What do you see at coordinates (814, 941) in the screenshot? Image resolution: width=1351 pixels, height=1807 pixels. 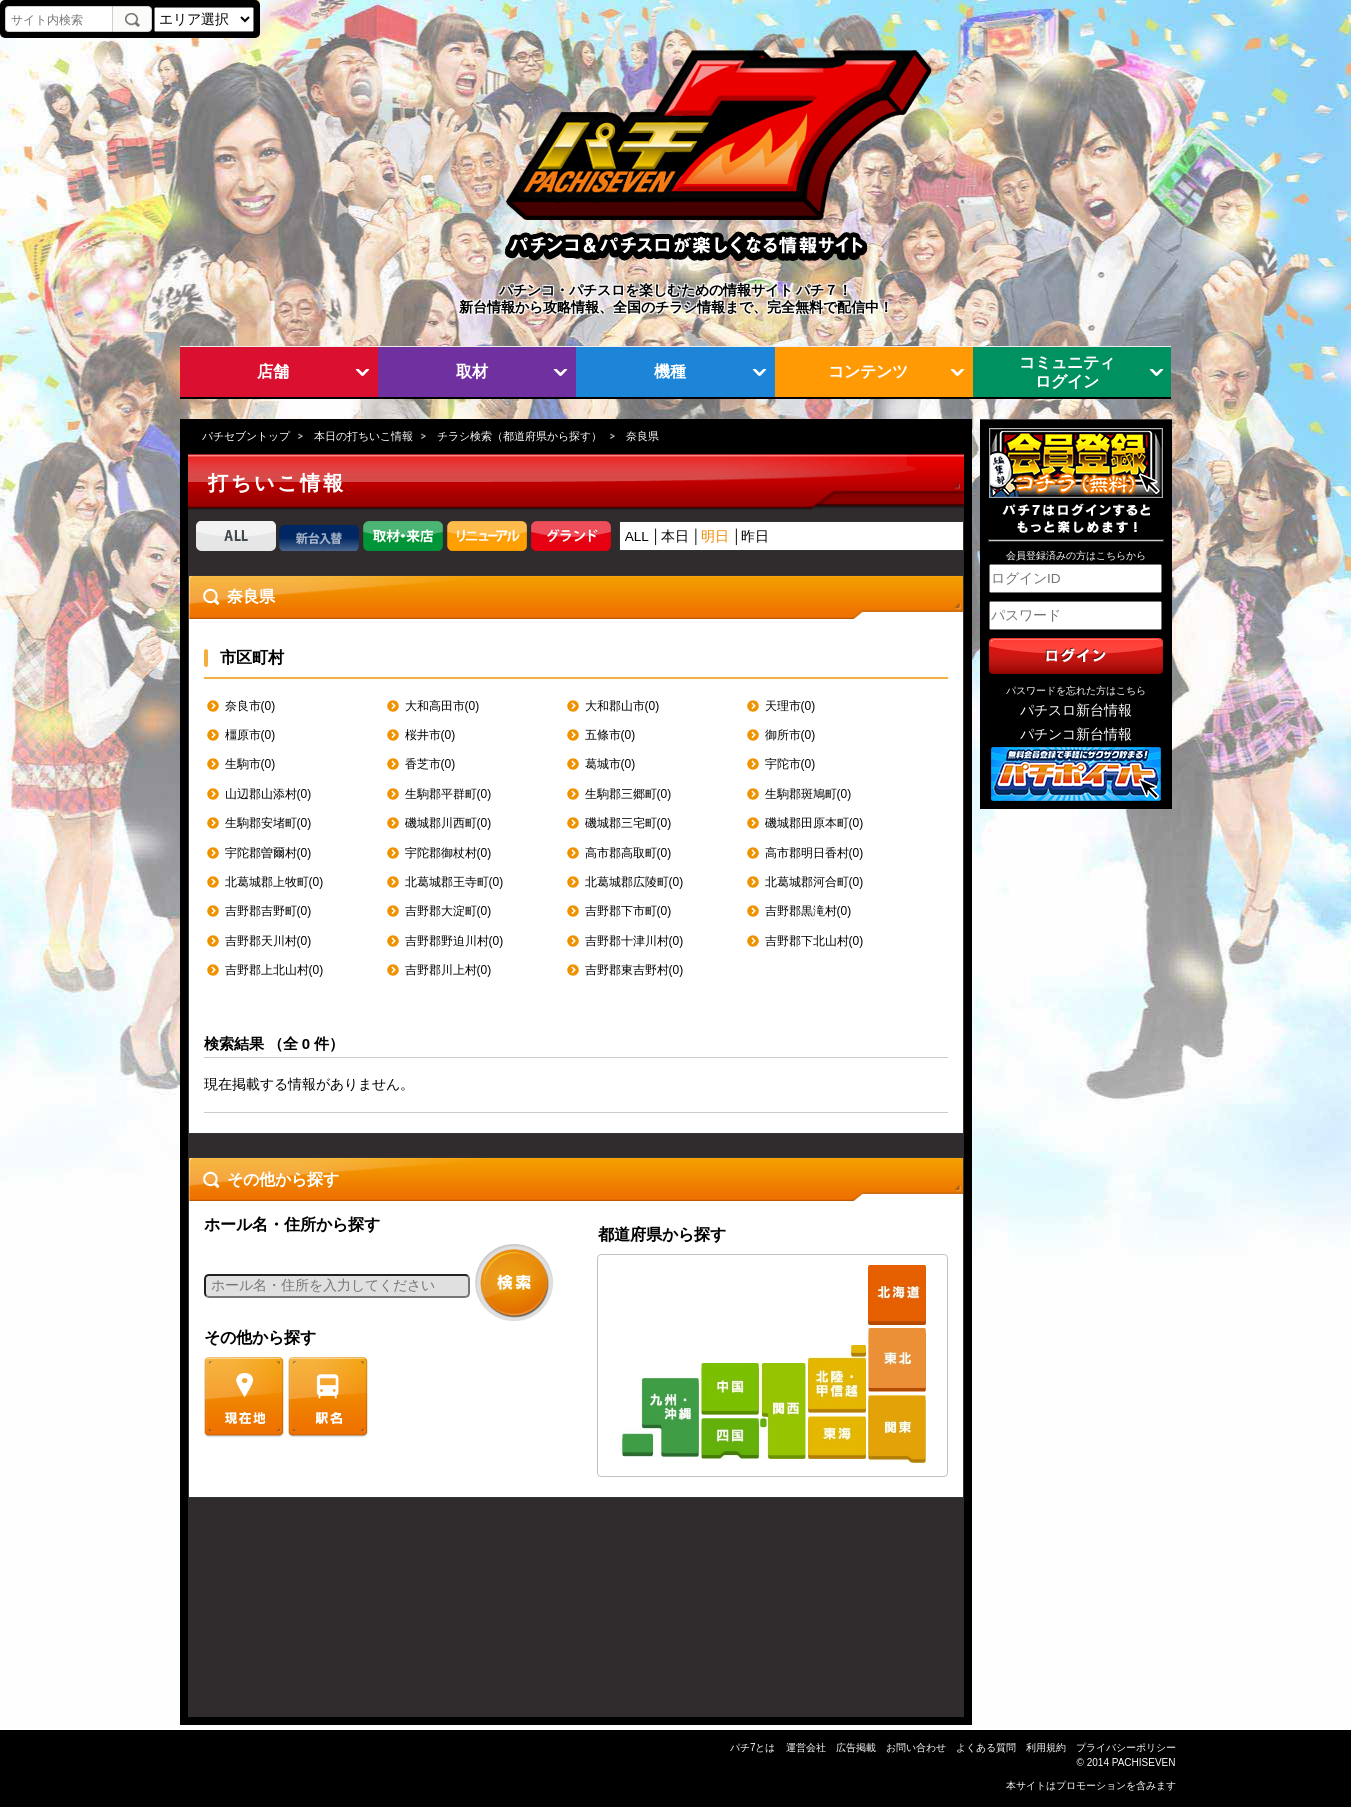 I see `吉野郡下北山村(0)` at bounding box center [814, 941].